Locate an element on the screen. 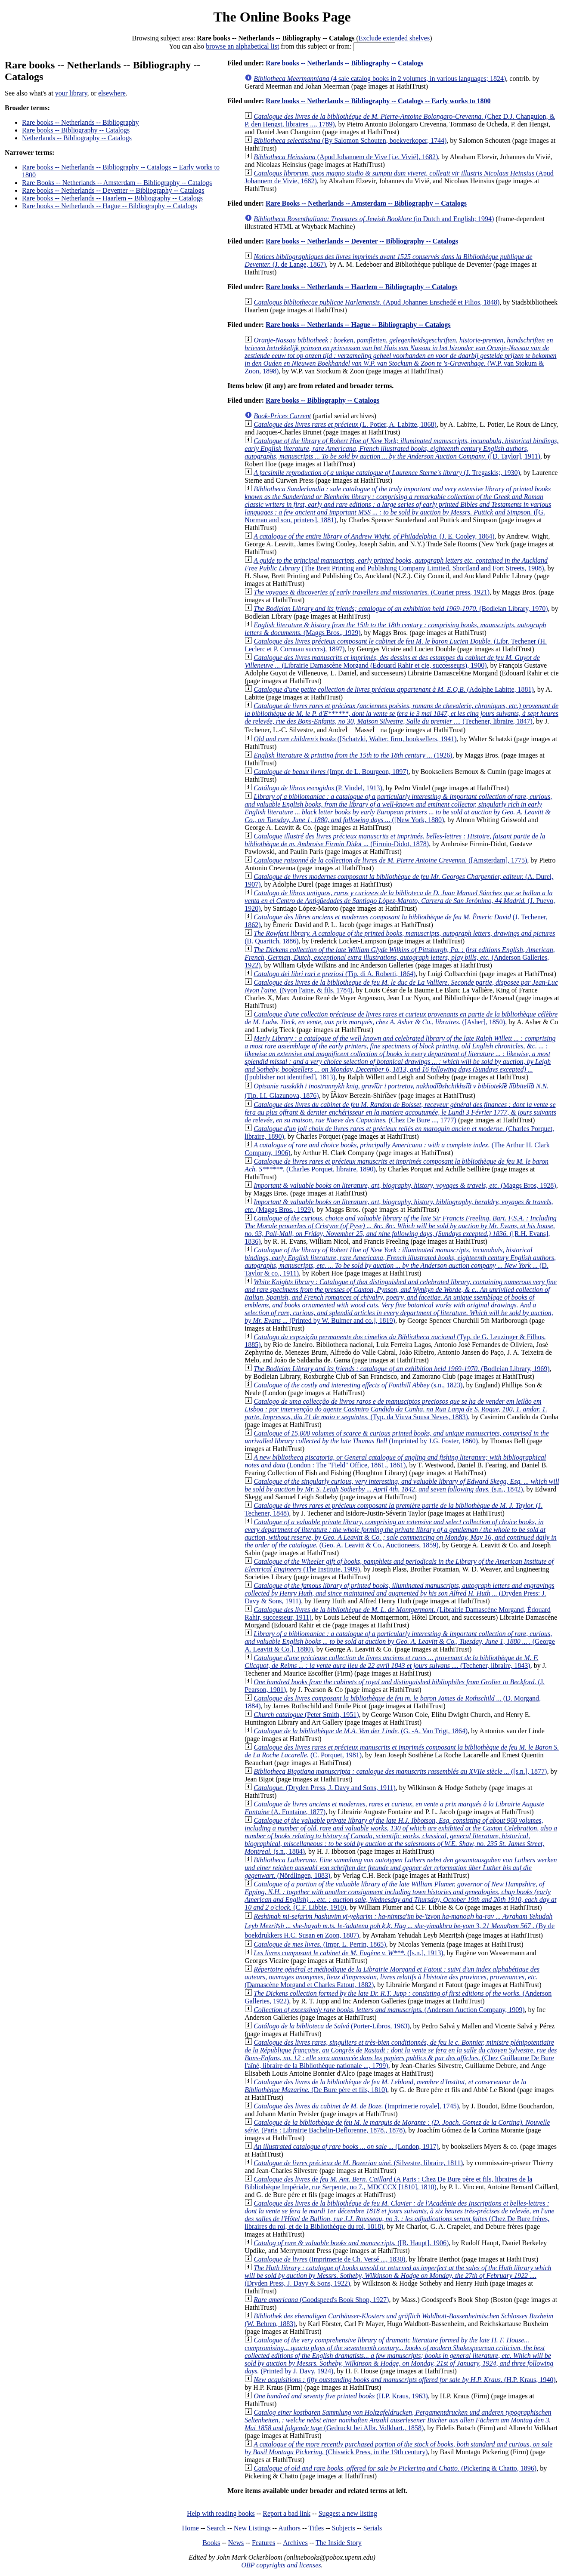 This screenshot has height=2576, width=564. (Peter Smith, 1951) is located at coordinates (306, 1714).